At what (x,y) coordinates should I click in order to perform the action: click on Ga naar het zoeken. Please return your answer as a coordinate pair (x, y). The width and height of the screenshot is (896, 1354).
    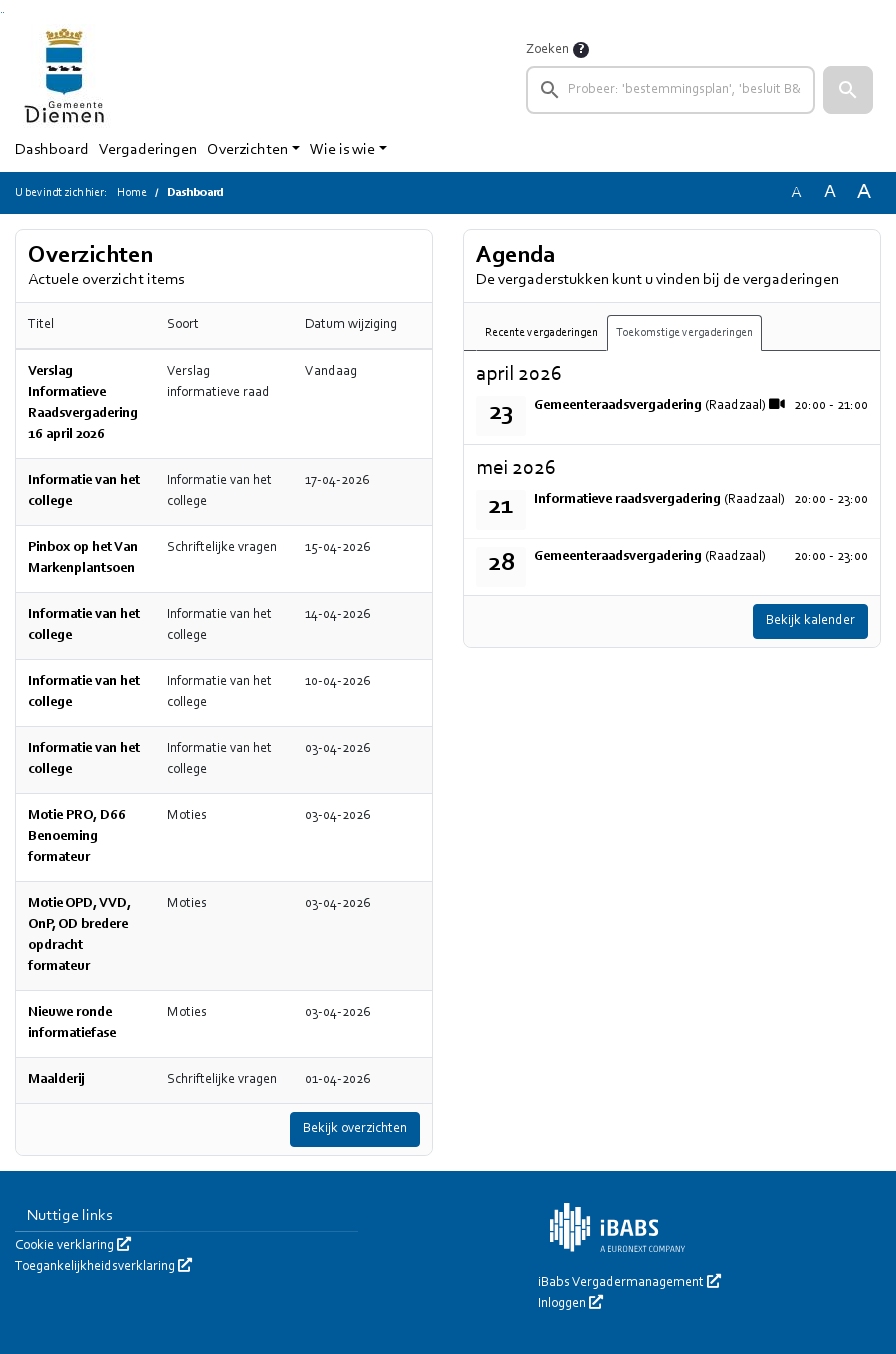
    Looking at the image, I should click on (1, 12).